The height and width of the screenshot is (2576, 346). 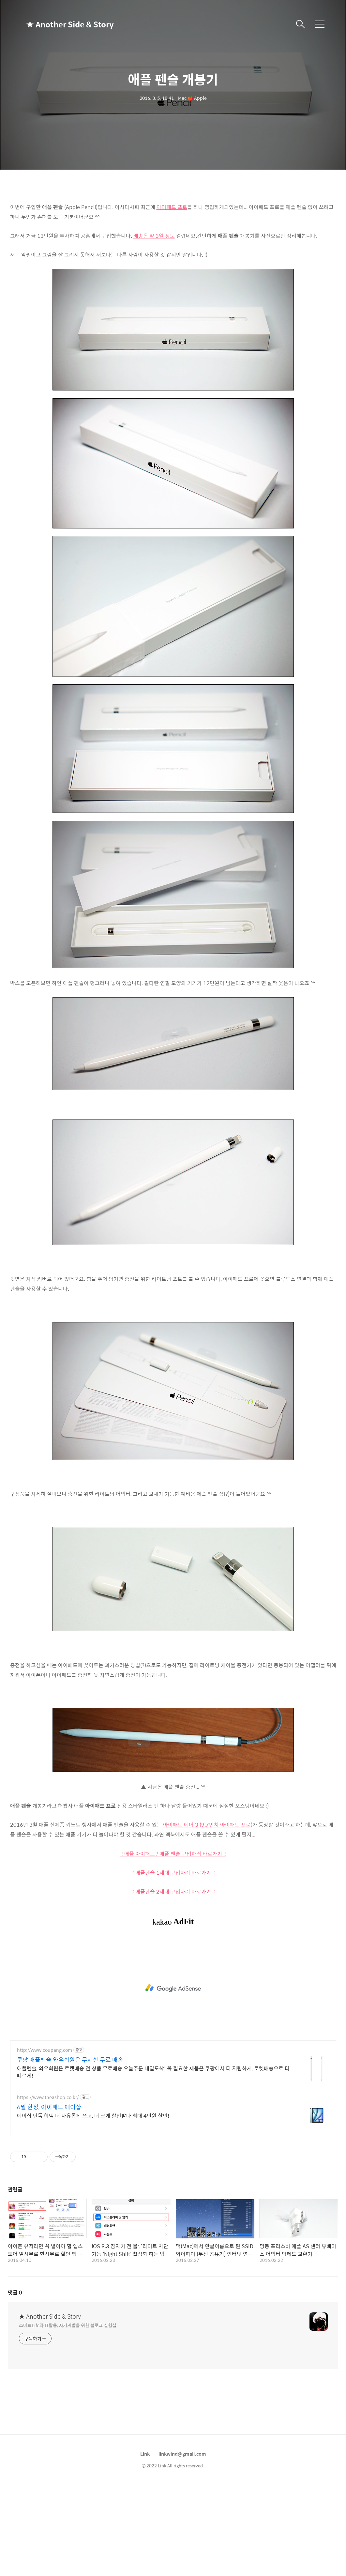 What do you see at coordinates (48, 2097) in the screenshot?
I see `https://www.theashop.co.kr/` at bounding box center [48, 2097].